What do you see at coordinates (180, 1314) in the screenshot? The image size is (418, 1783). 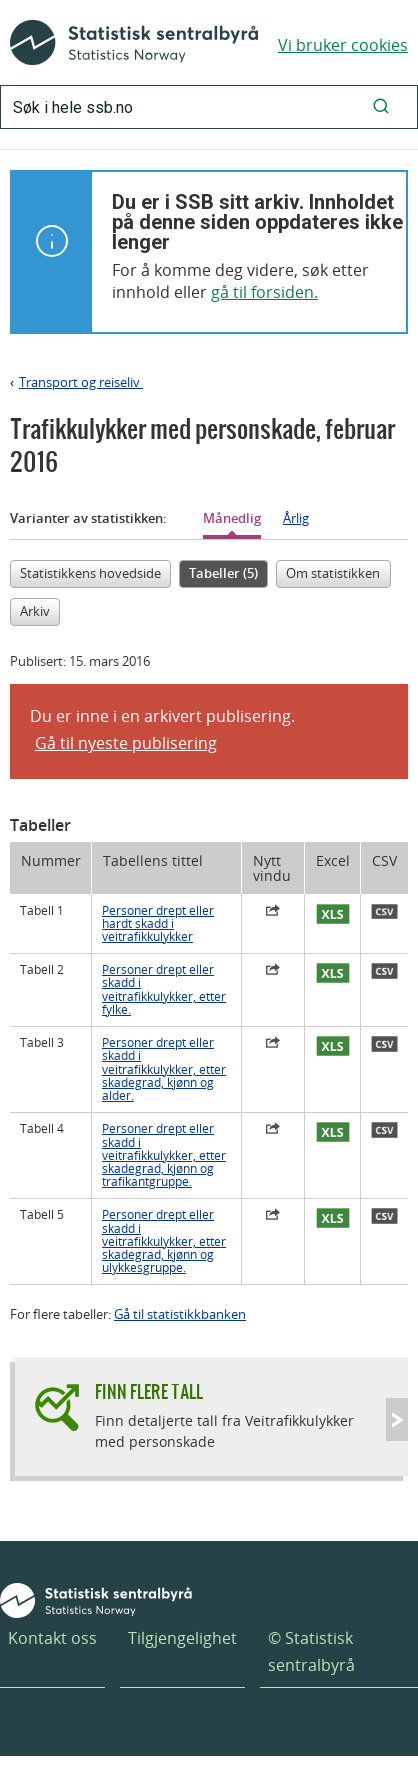 I see `Gå til statistikkbanken` at bounding box center [180, 1314].